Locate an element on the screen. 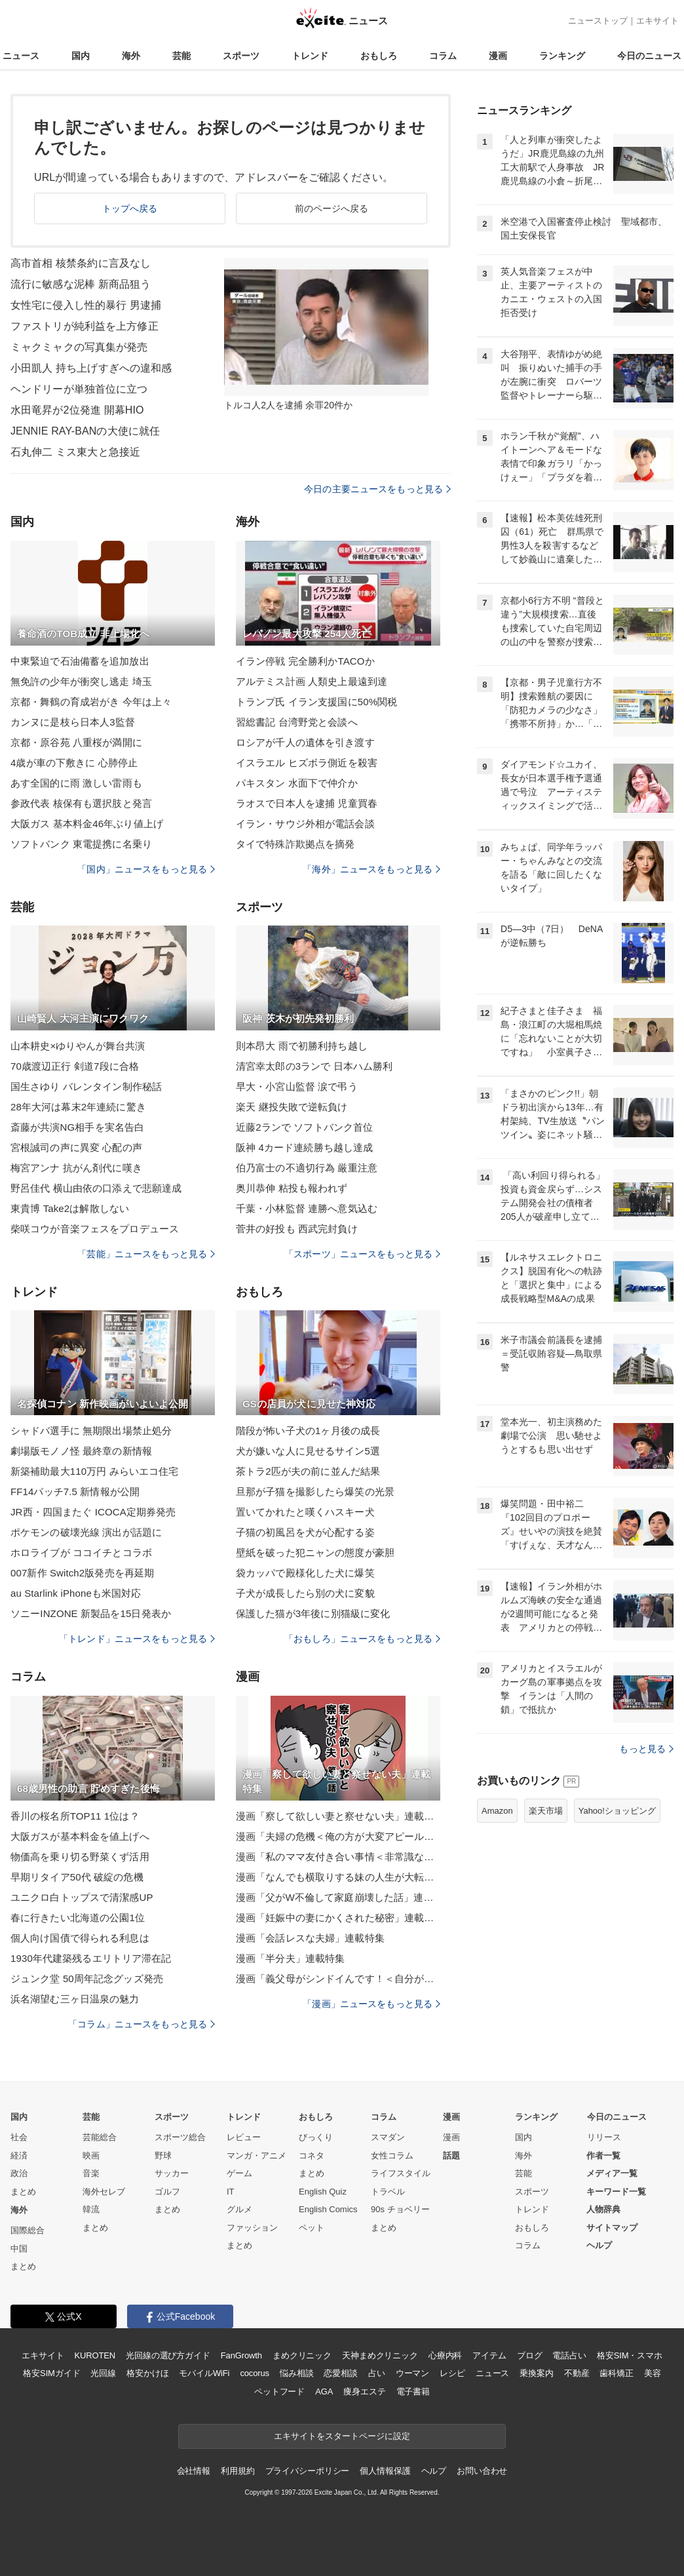  漫画「半分夫」連載特集 is located at coordinates (290, 1958).